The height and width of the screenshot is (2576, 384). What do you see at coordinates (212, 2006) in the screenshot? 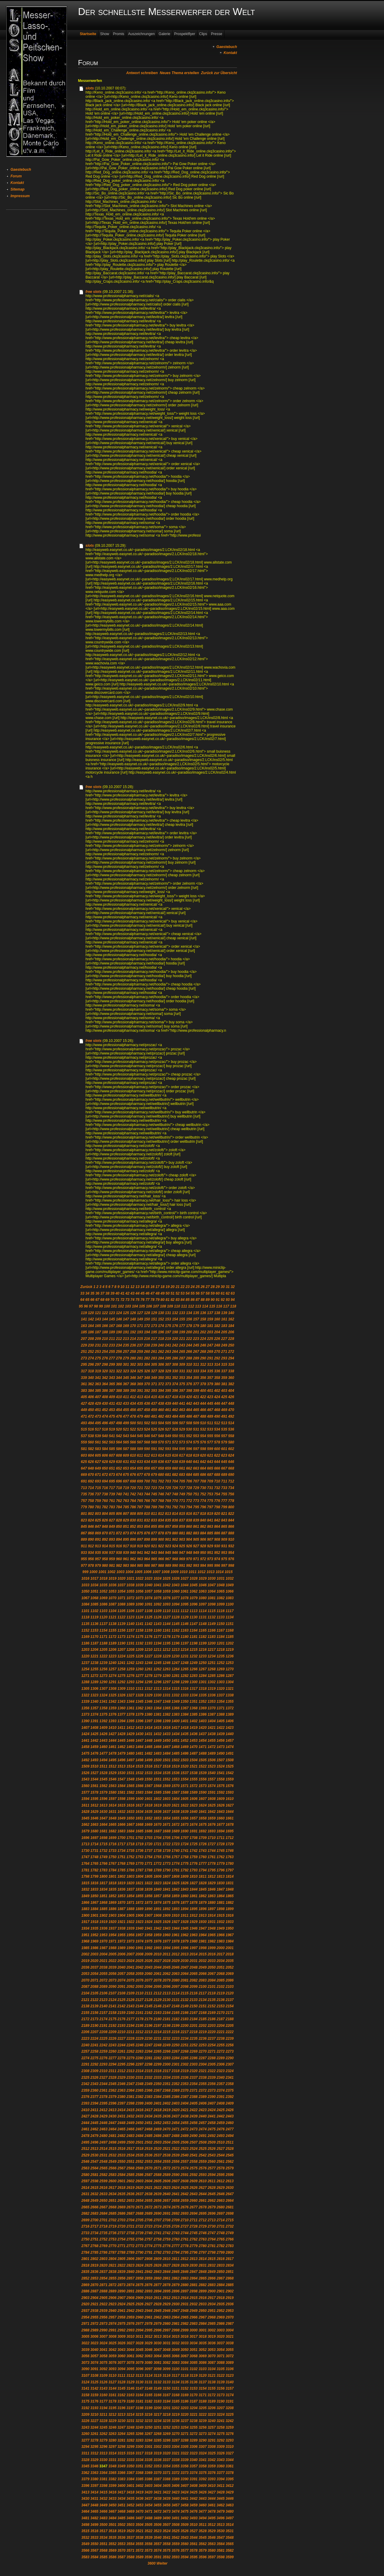
I see `2152` at bounding box center [212, 2006].